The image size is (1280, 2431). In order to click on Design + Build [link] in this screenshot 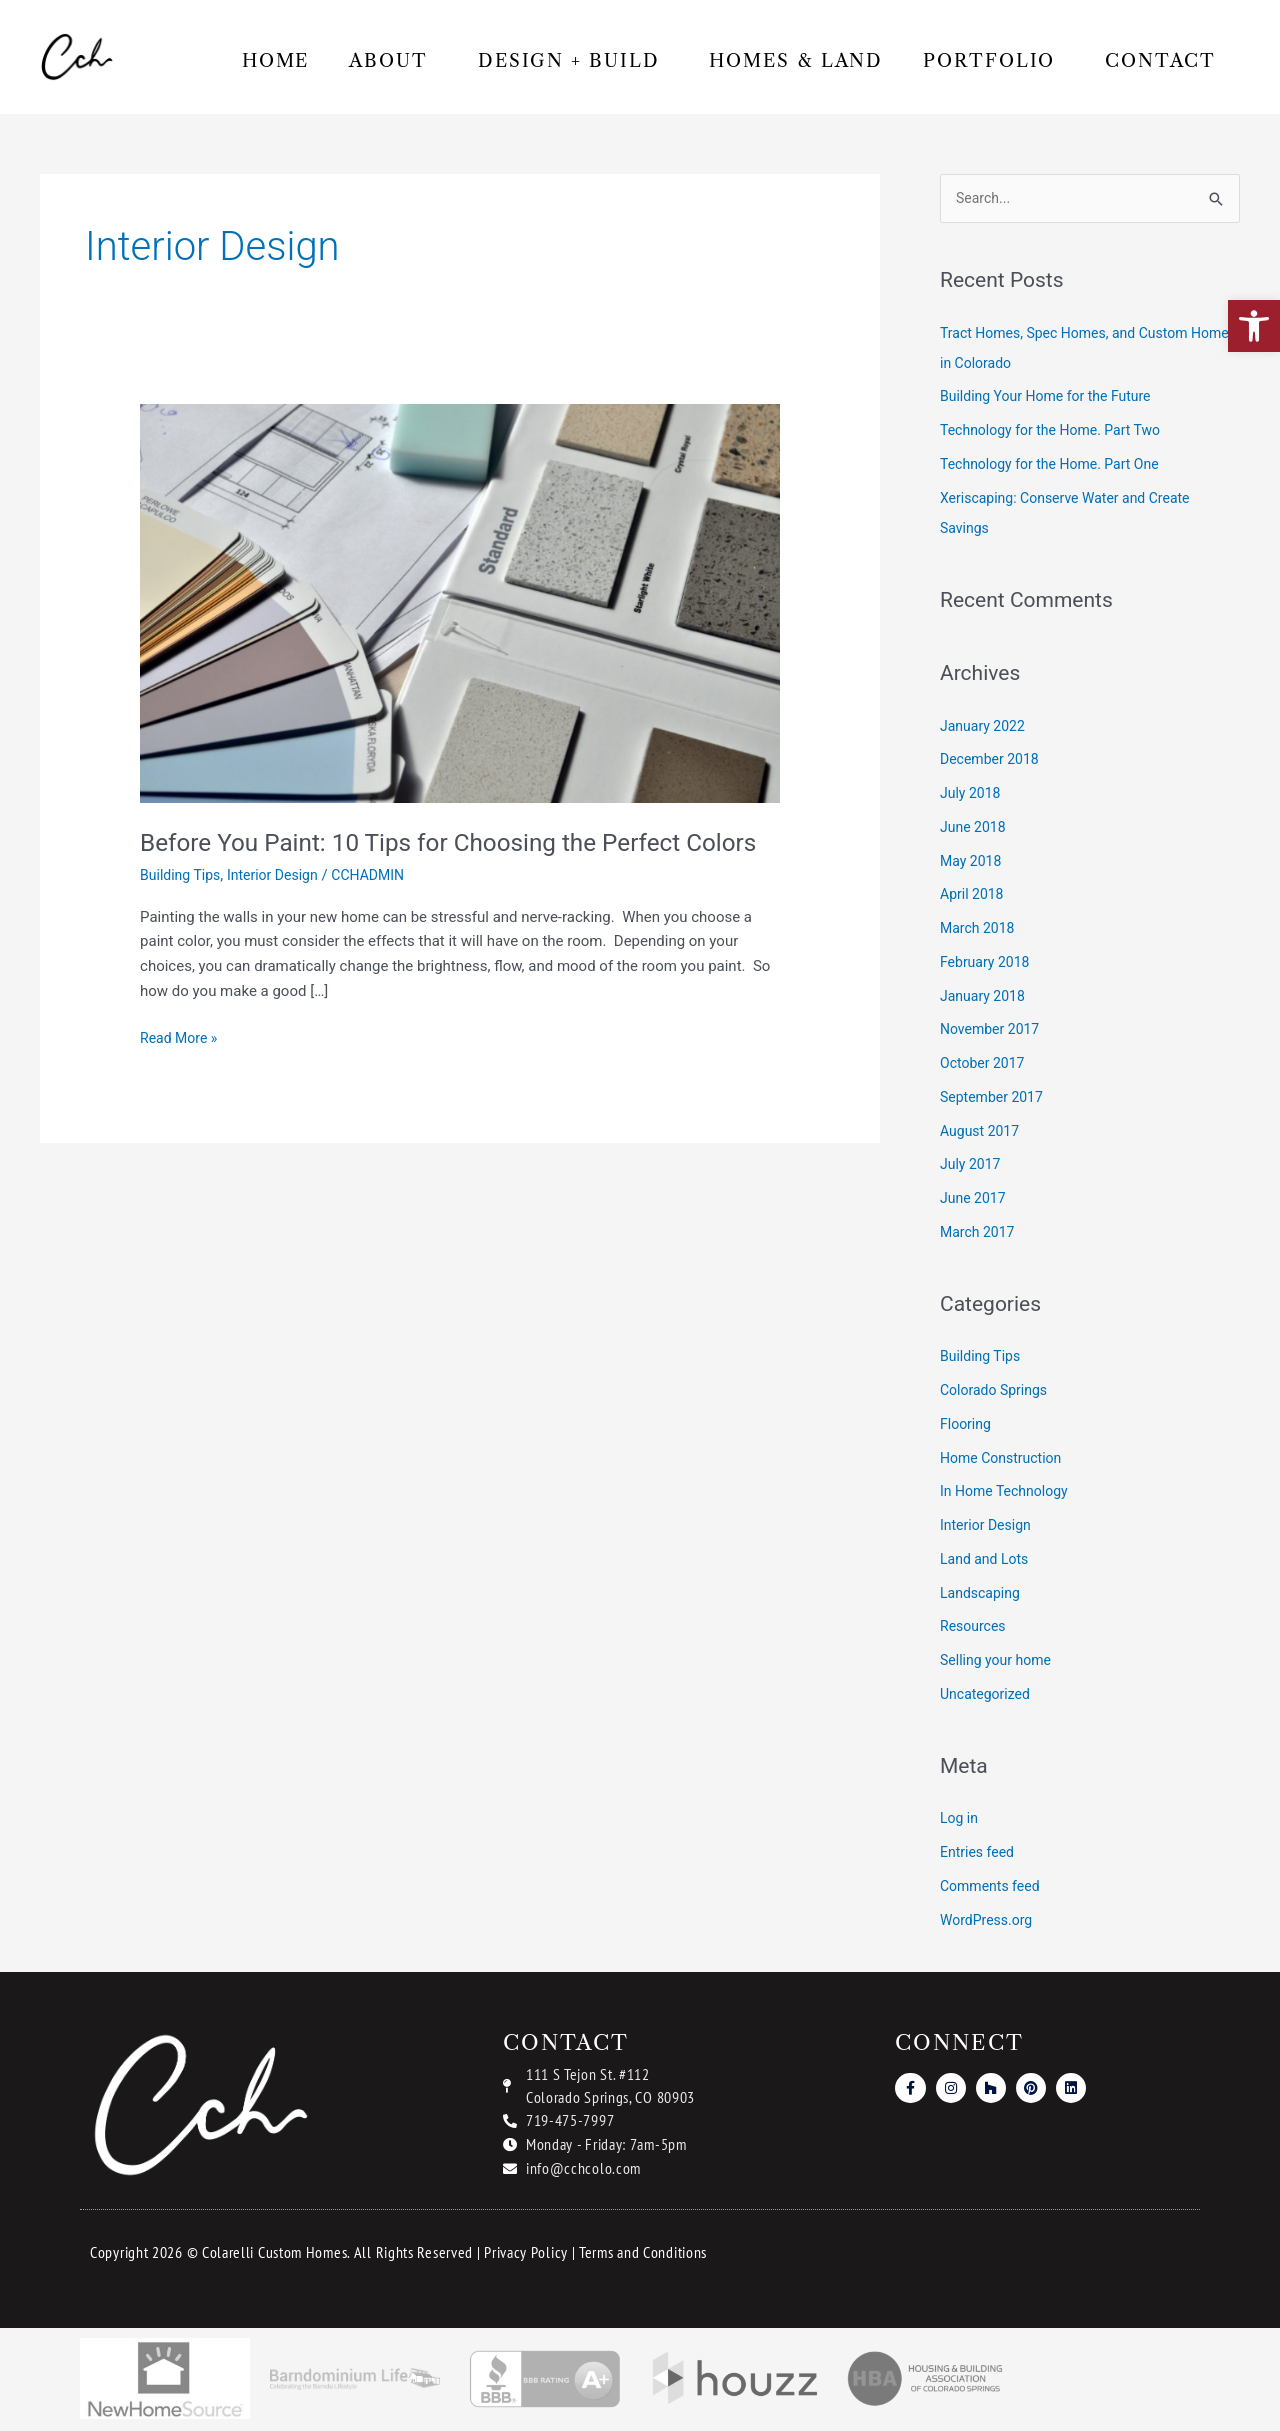, I will do `click(574, 61)`.